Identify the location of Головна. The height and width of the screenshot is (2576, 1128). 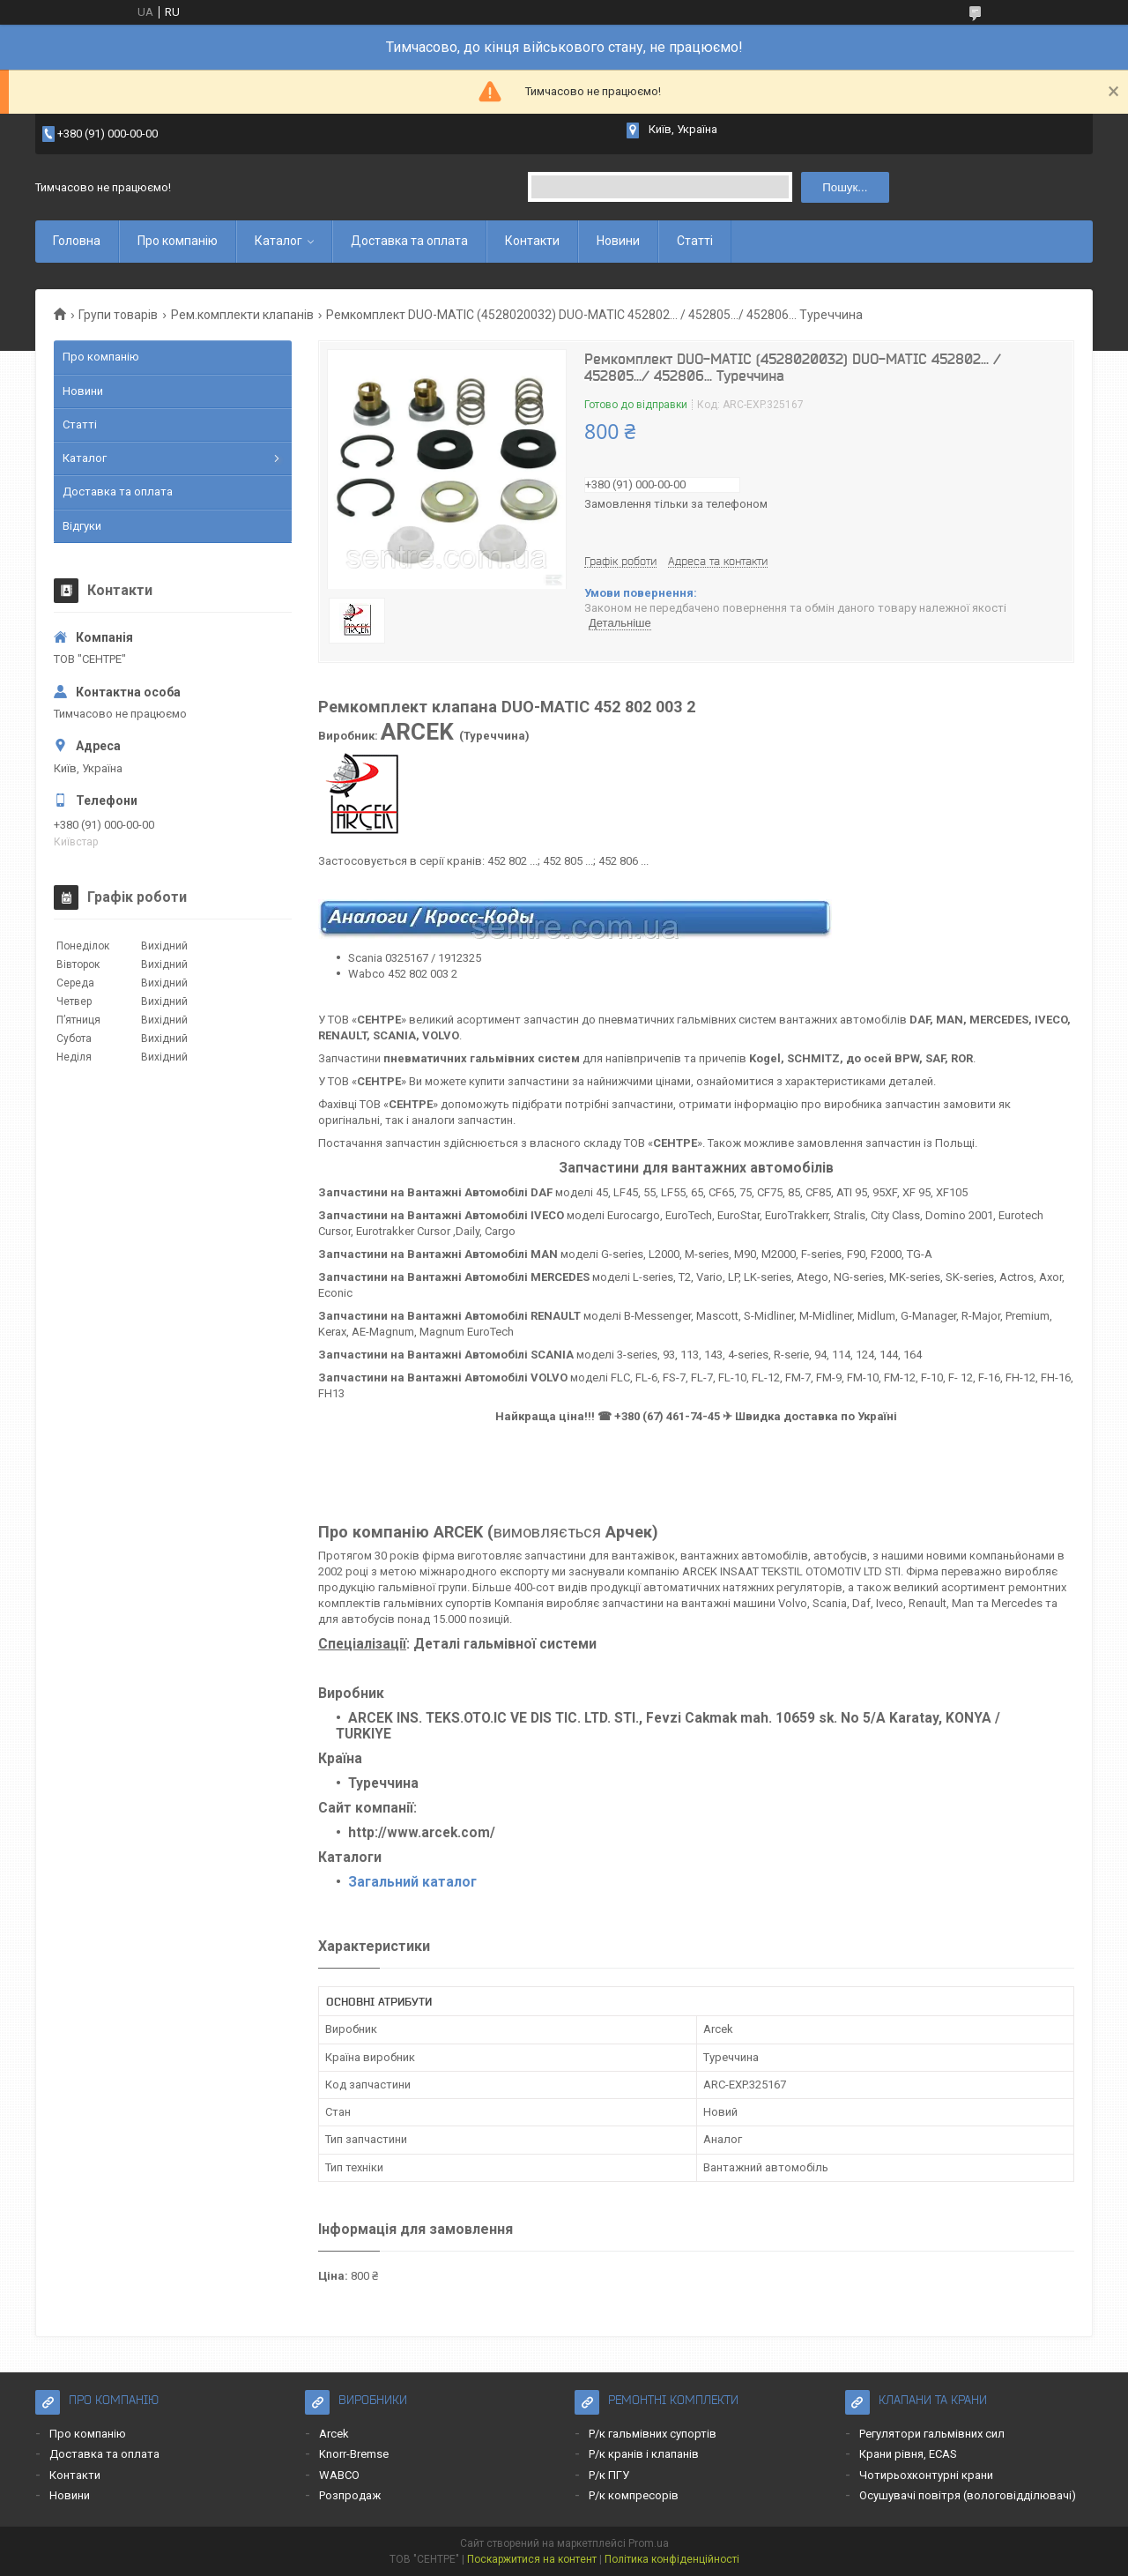
(76, 241).